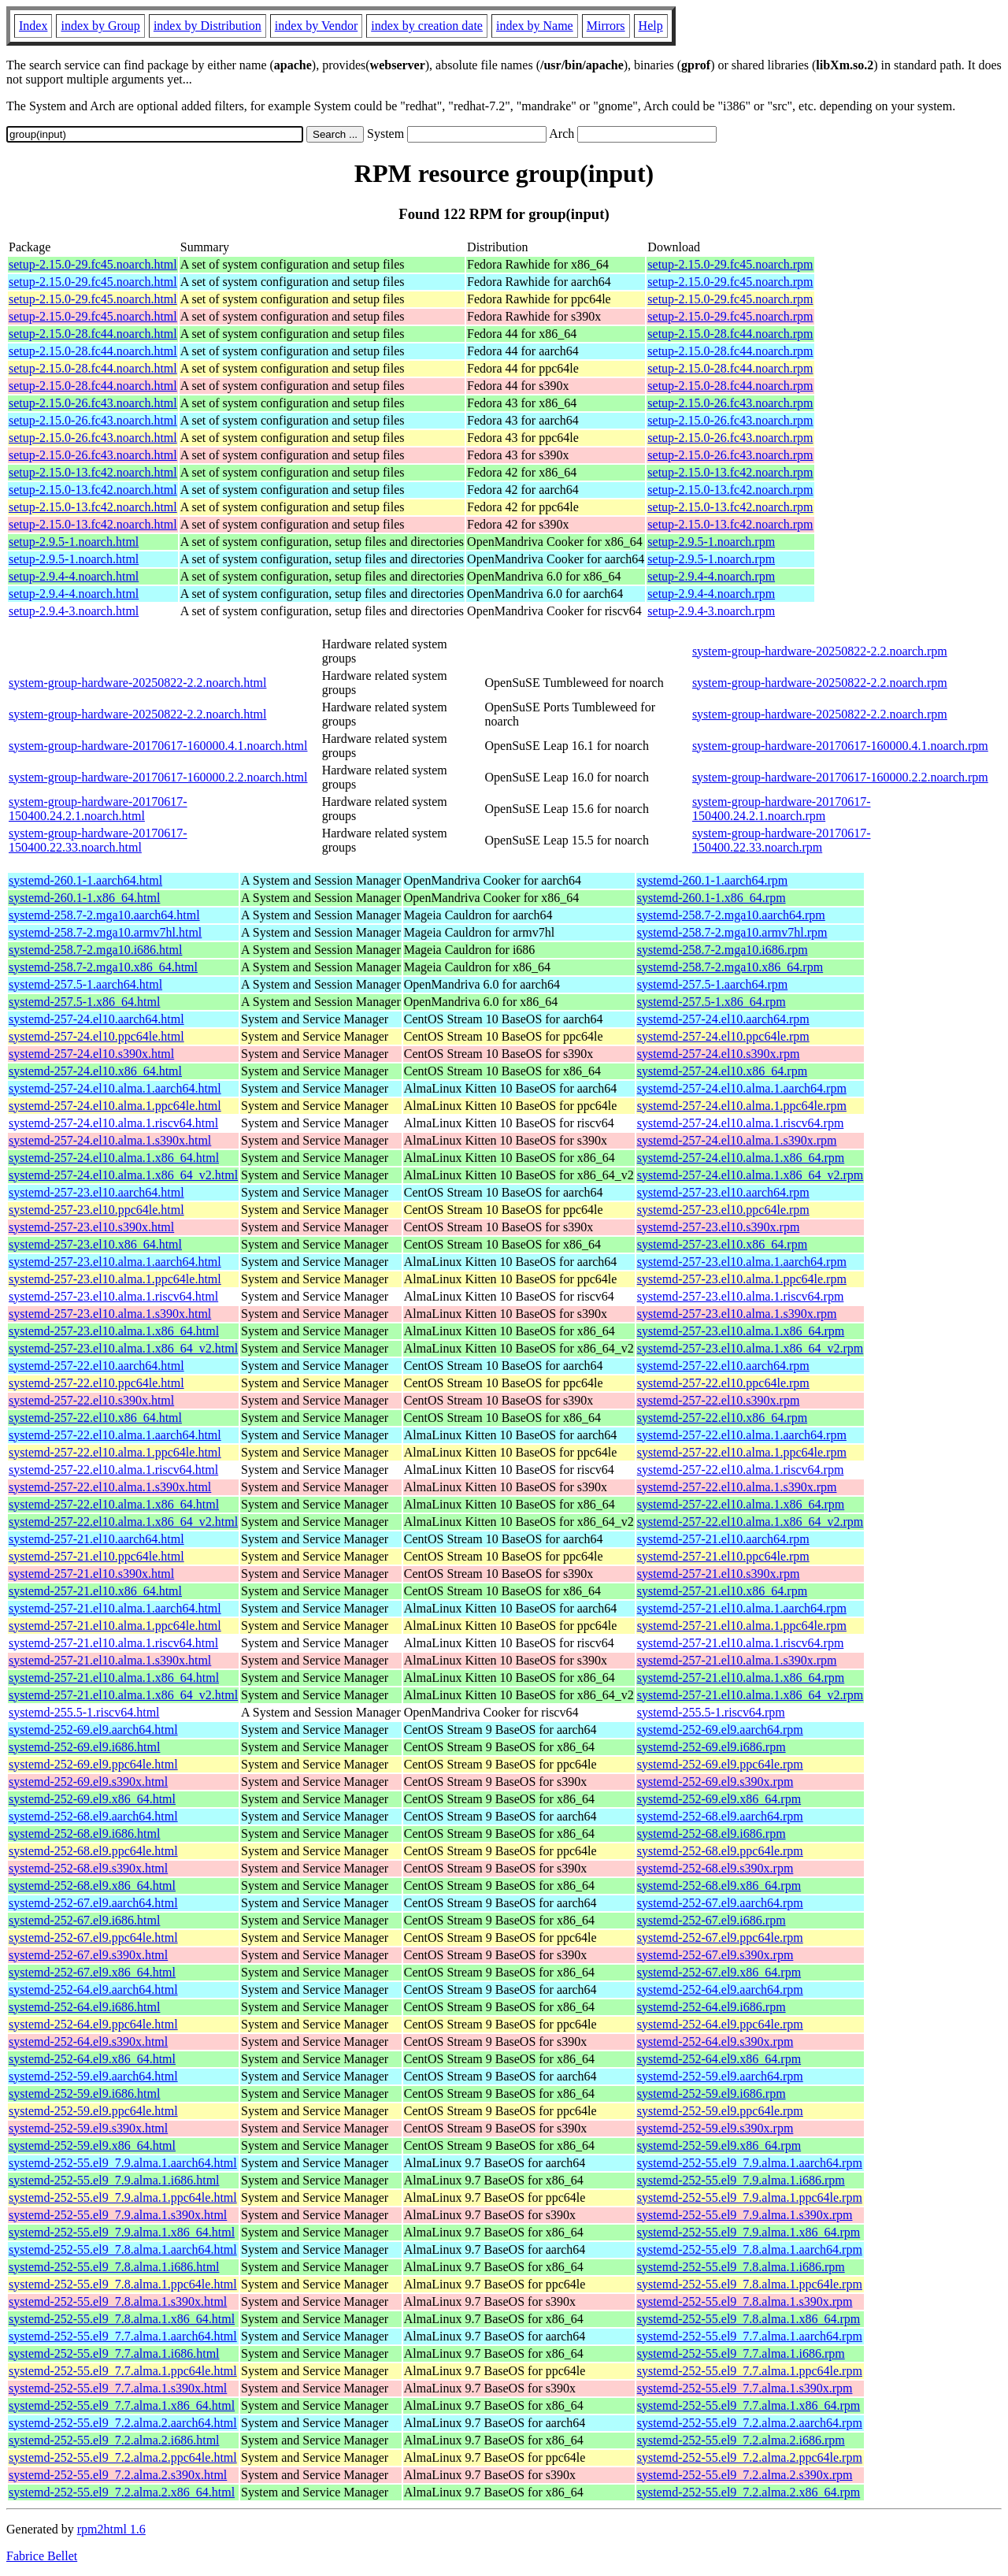  I want to click on systemd-257-23.el10.aarch64.html, so click(96, 1192).